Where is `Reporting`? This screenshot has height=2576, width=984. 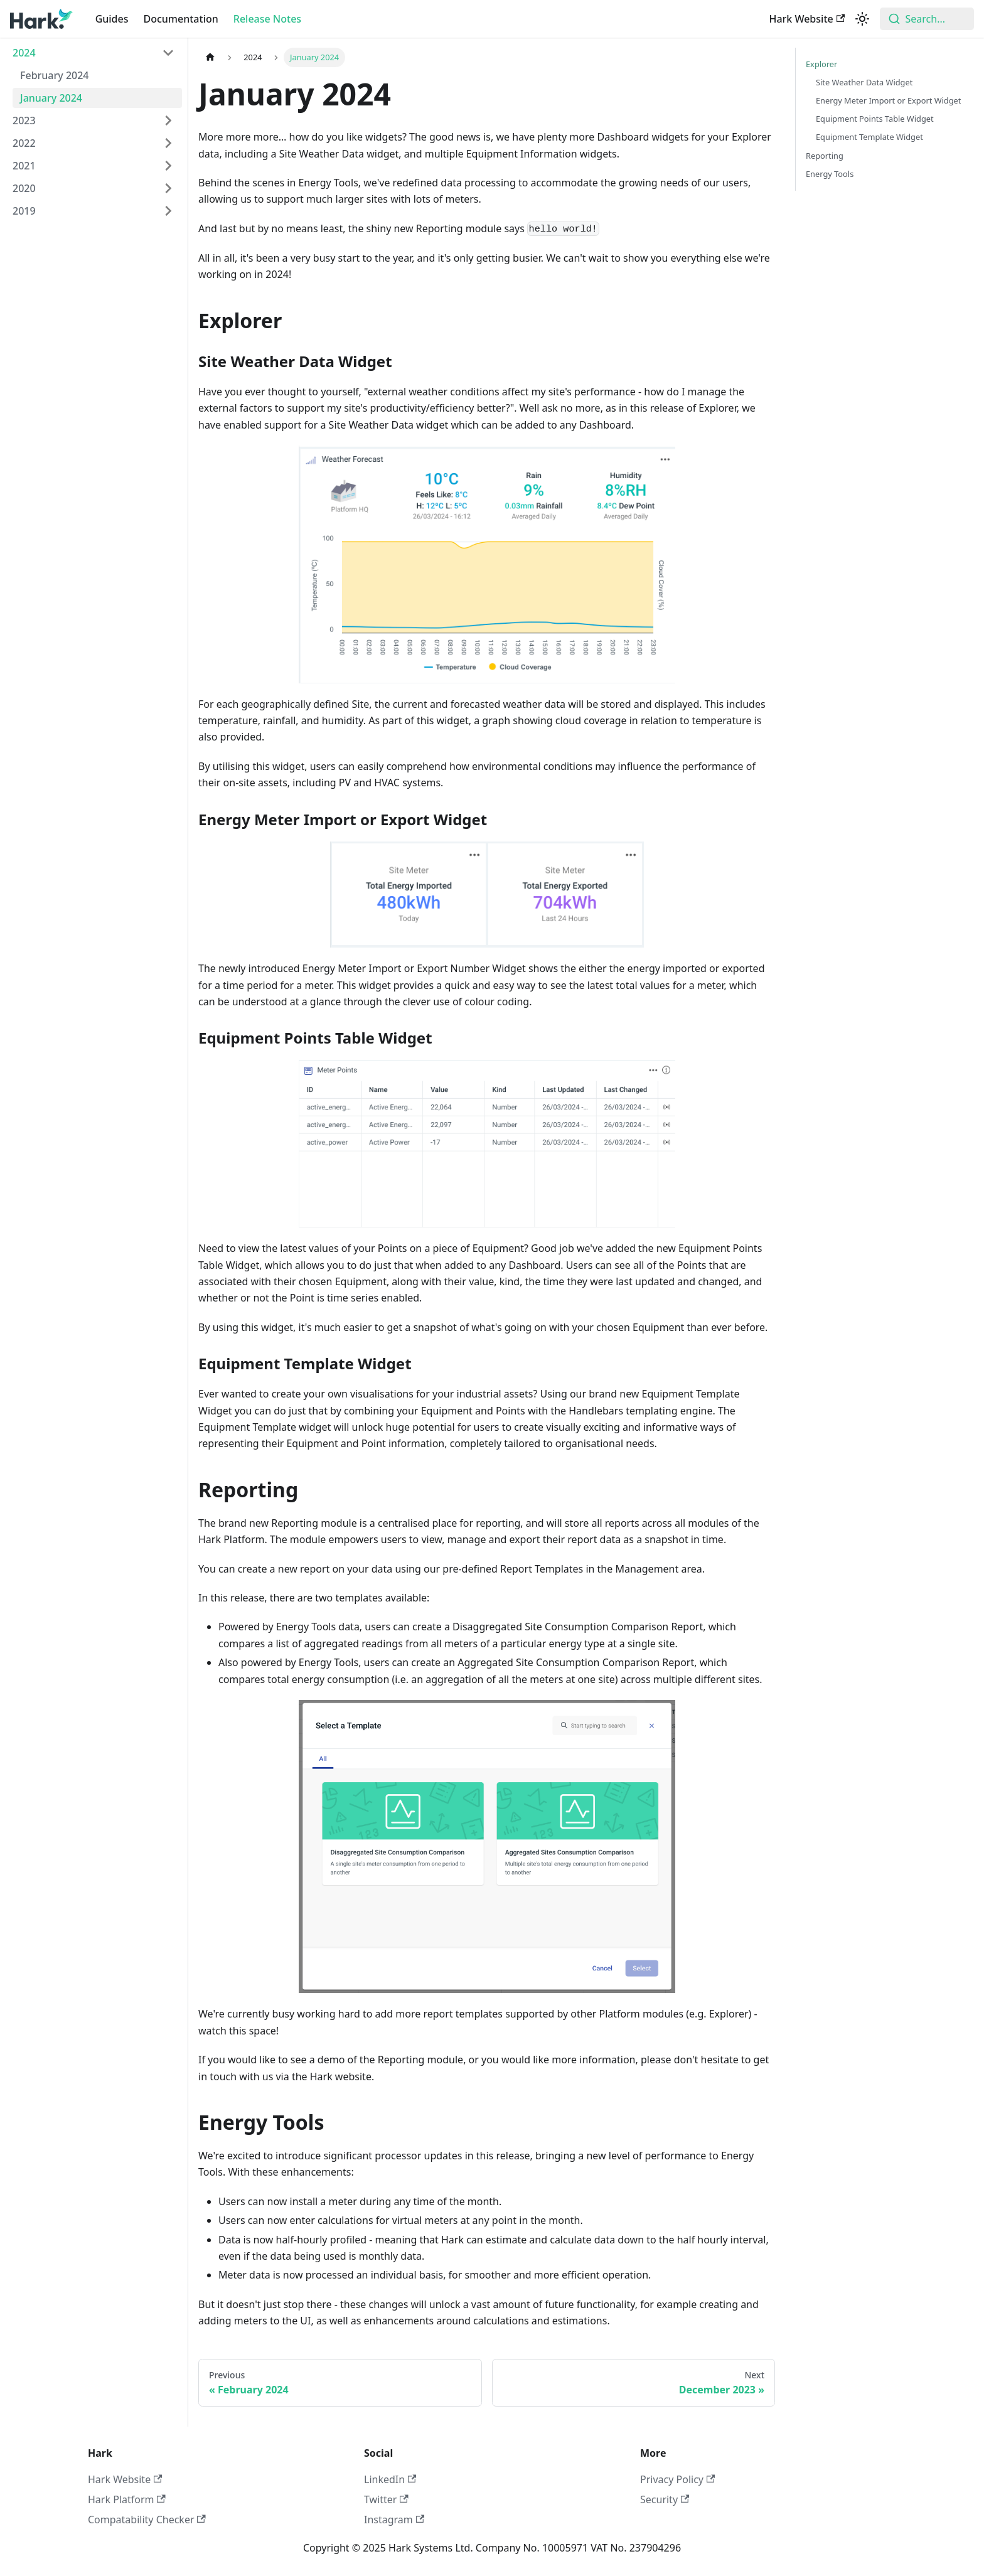 Reporting is located at coordinates (824, 155).